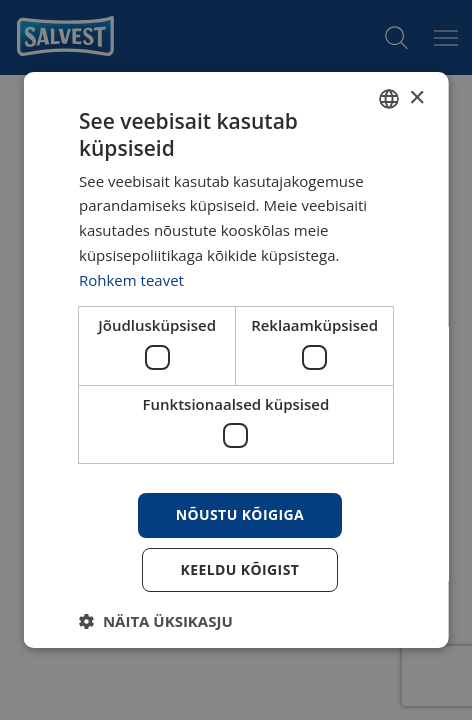 Image resolution: width=472 pixels, height=720 pixels. Describe the element at coordinates (388, 99) in the screenshot. I see `[combobox]` at that location.